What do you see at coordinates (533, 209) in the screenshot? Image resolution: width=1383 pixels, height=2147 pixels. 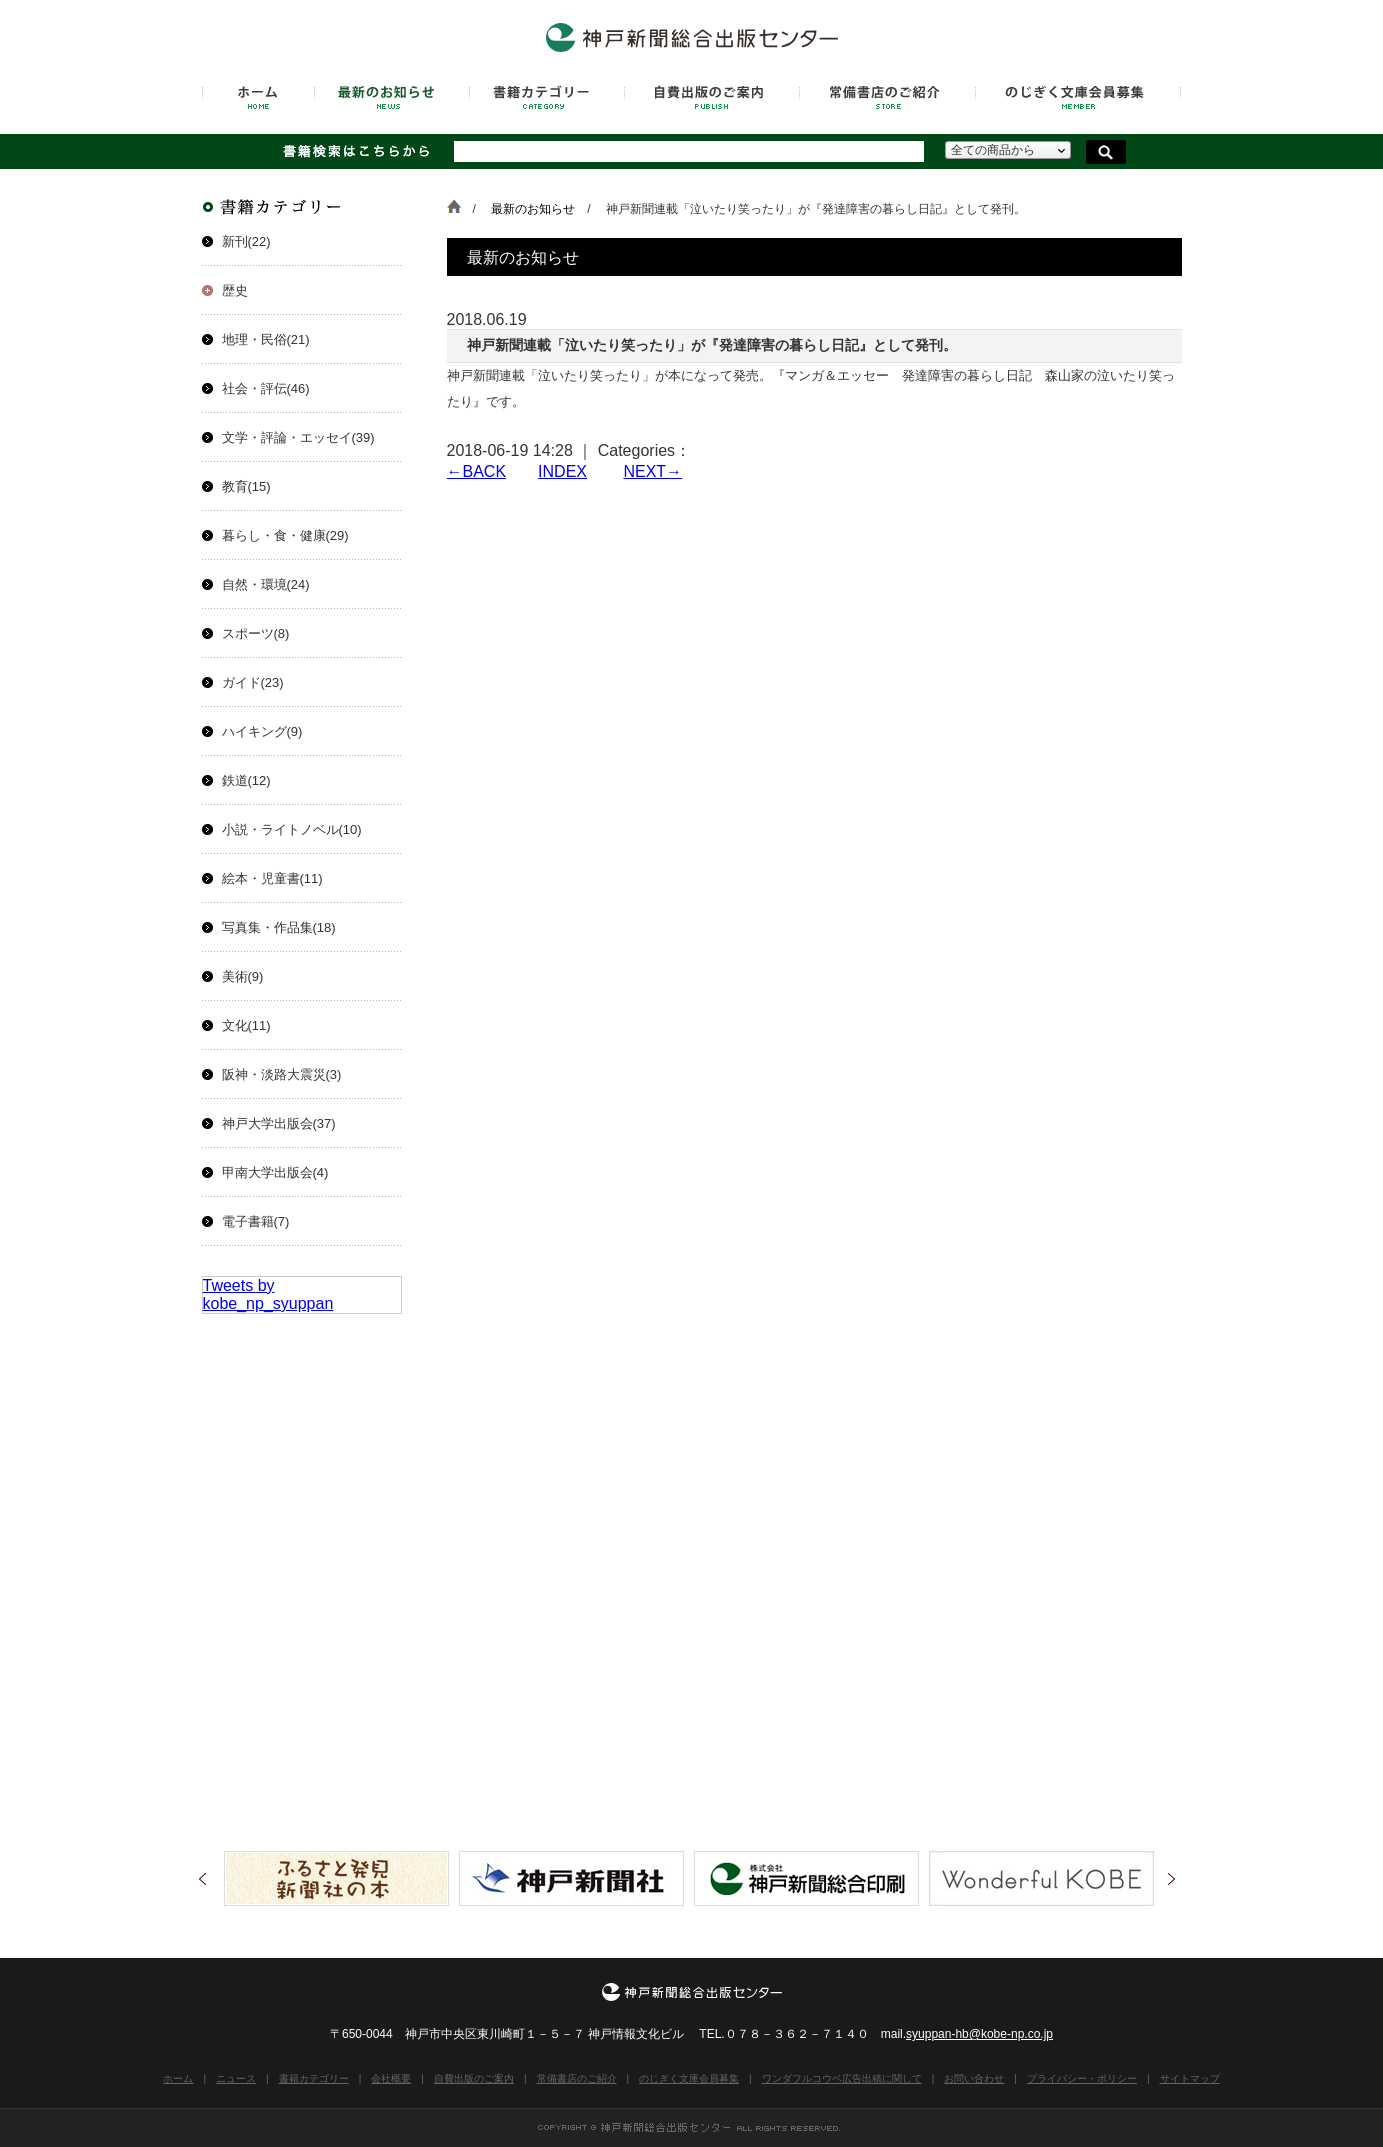 I see `最新のお知らせ` at bounding box center [533, 209].